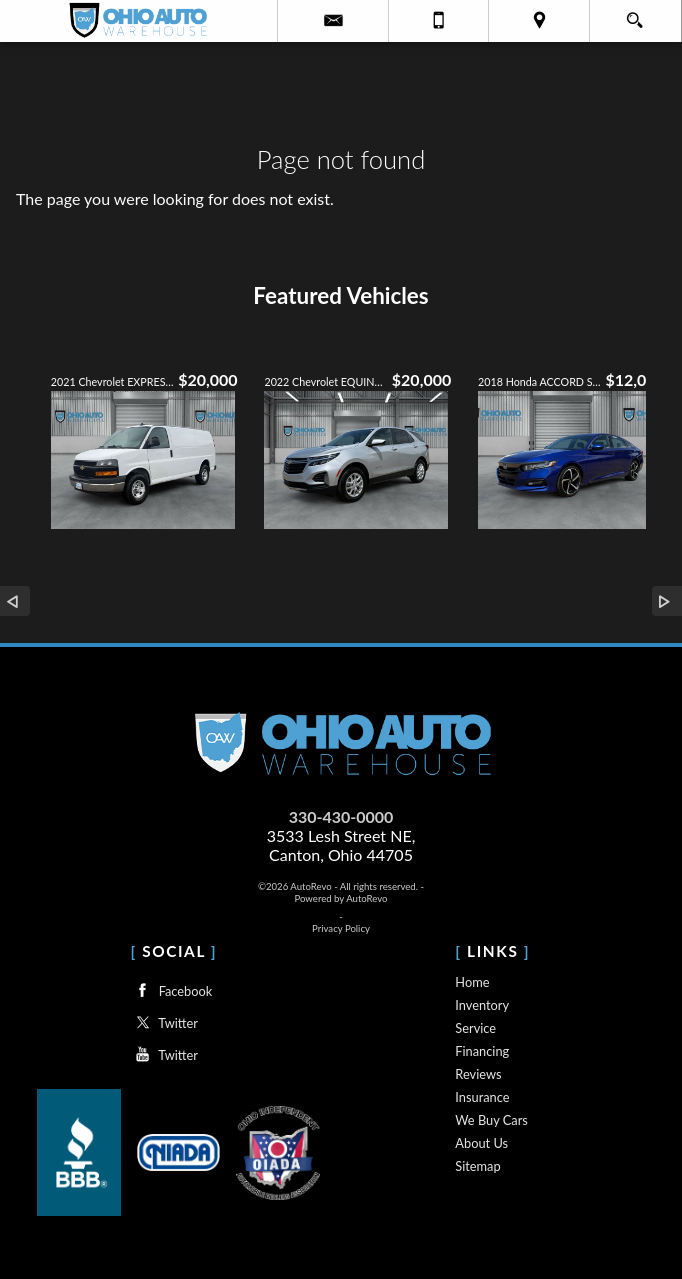 This screenshot has height=1279, width=682. Describe the element at coordinates (340, 898) in the screenshot. I see `Powered by AutoRevo` at that location.